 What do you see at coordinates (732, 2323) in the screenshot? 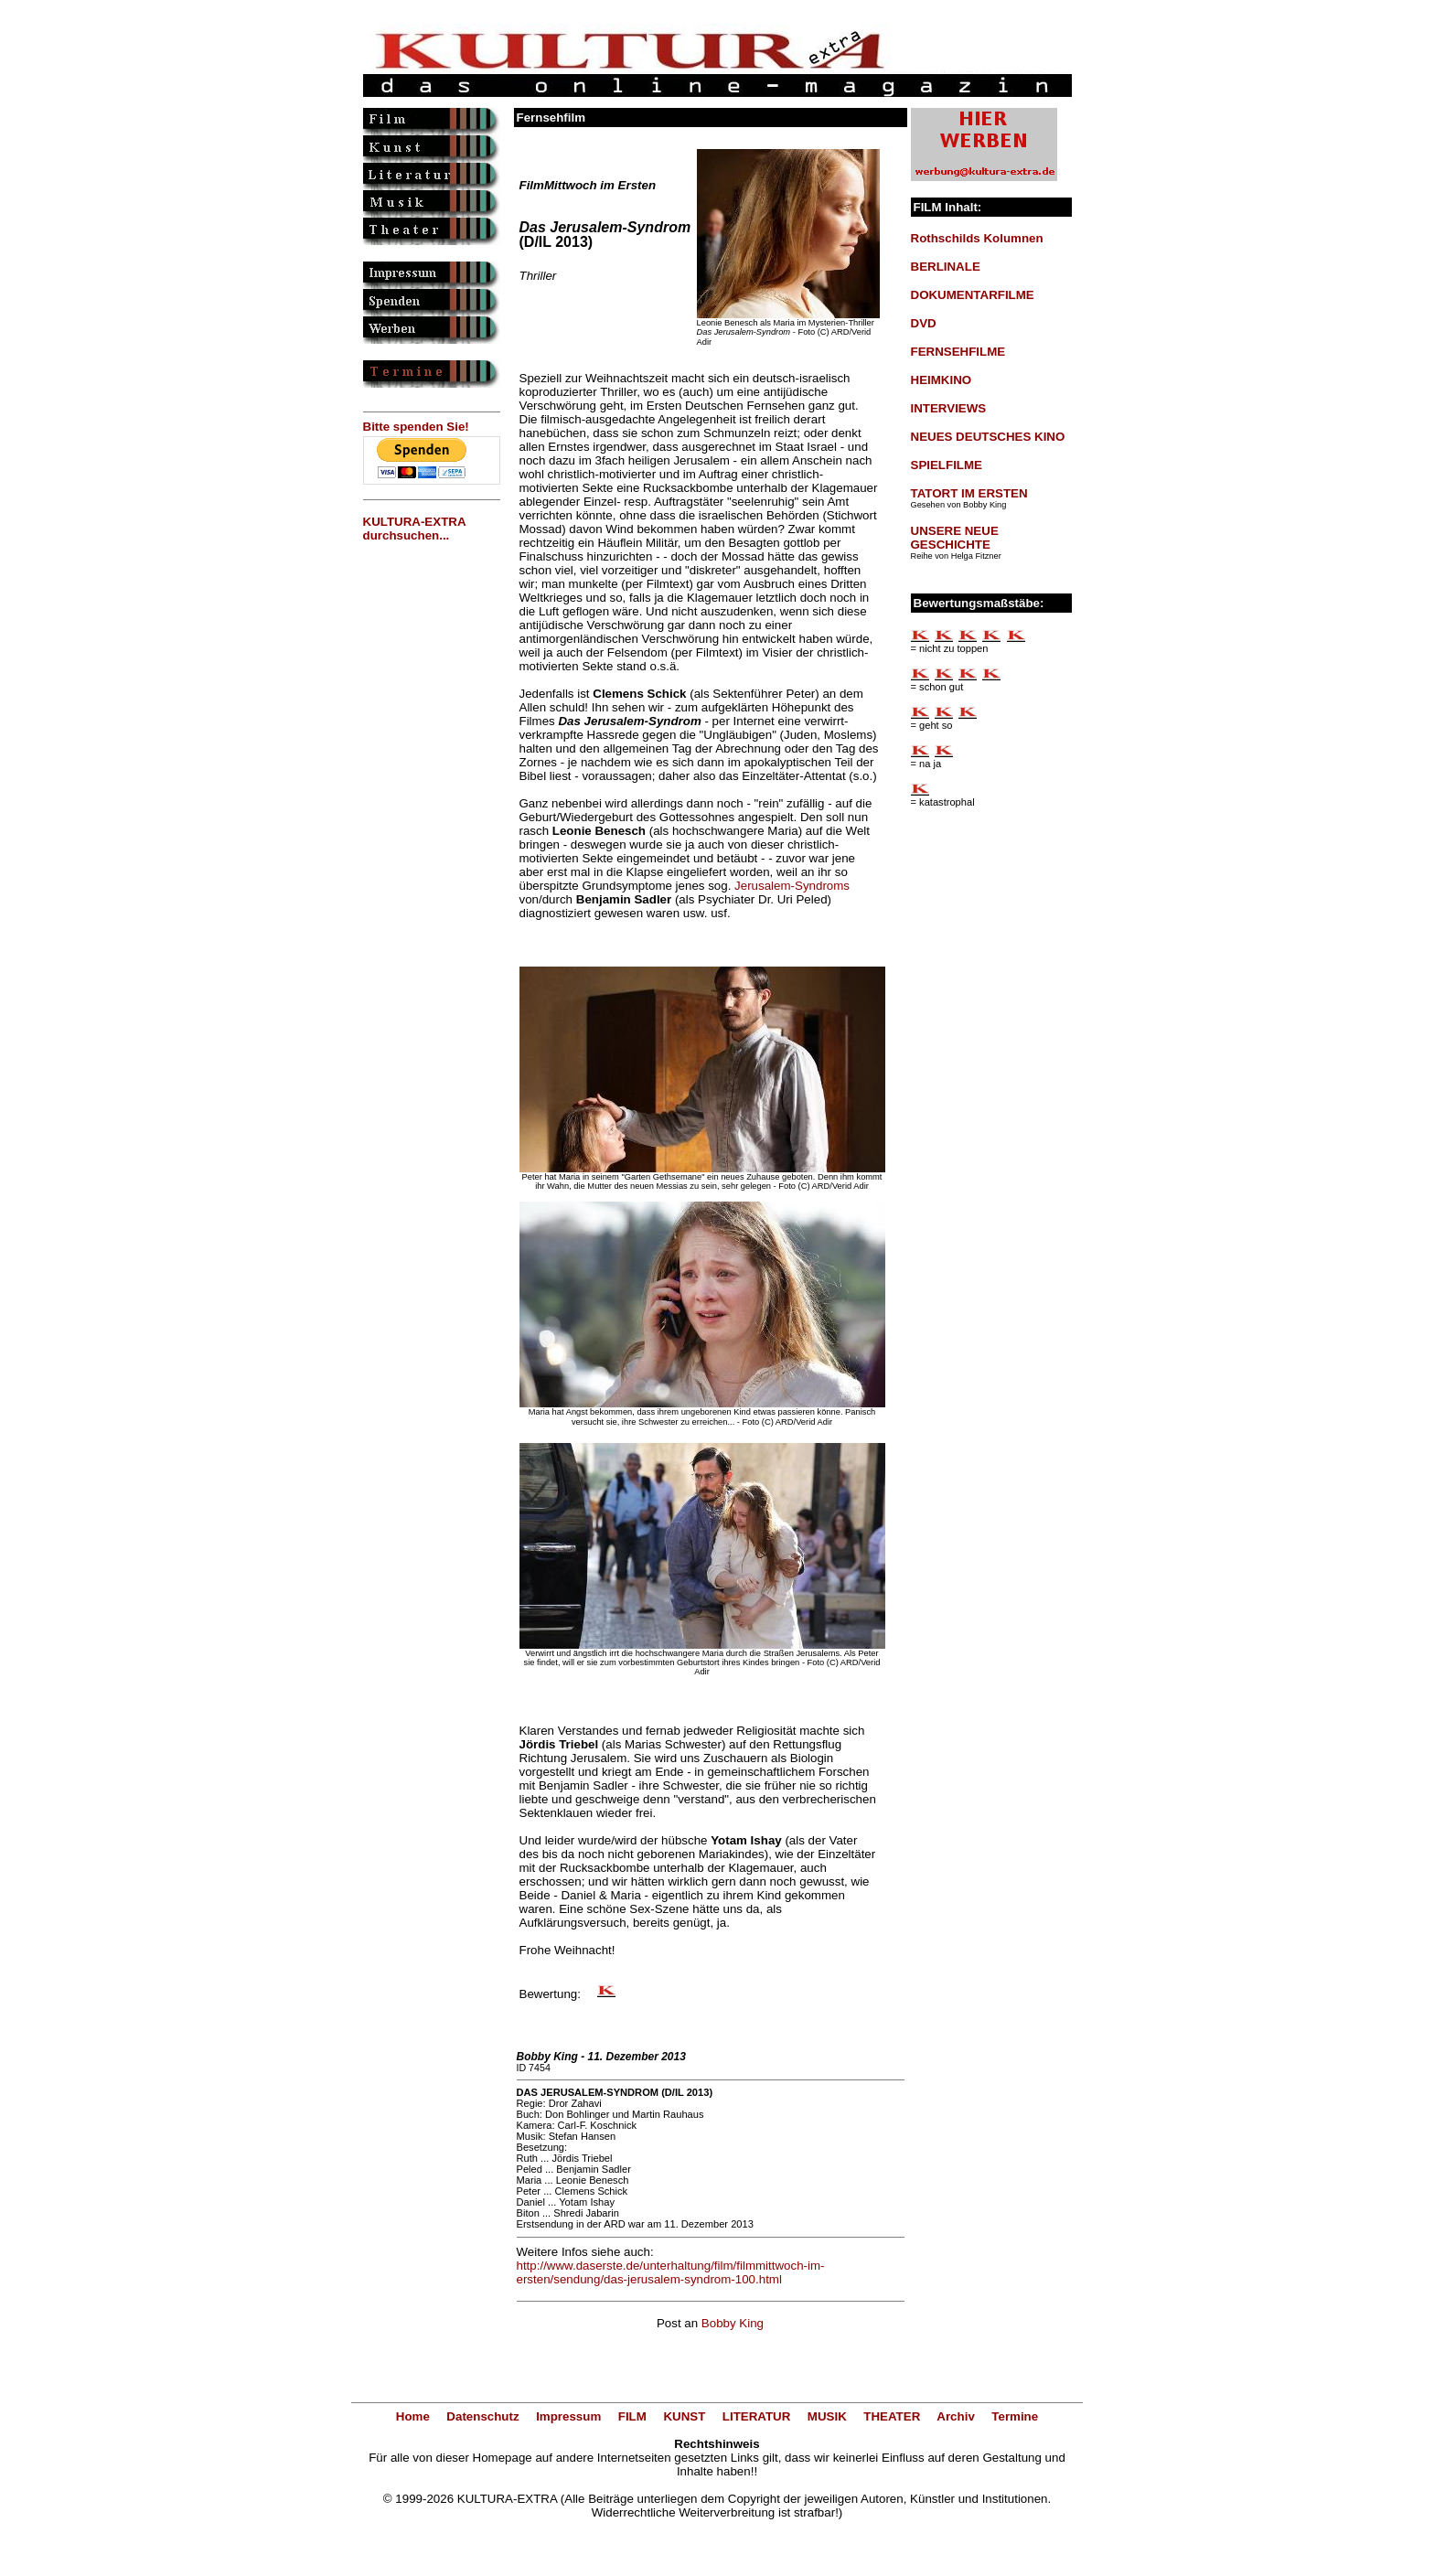
I see `Bobby King` at bounding box center [732, 2323].